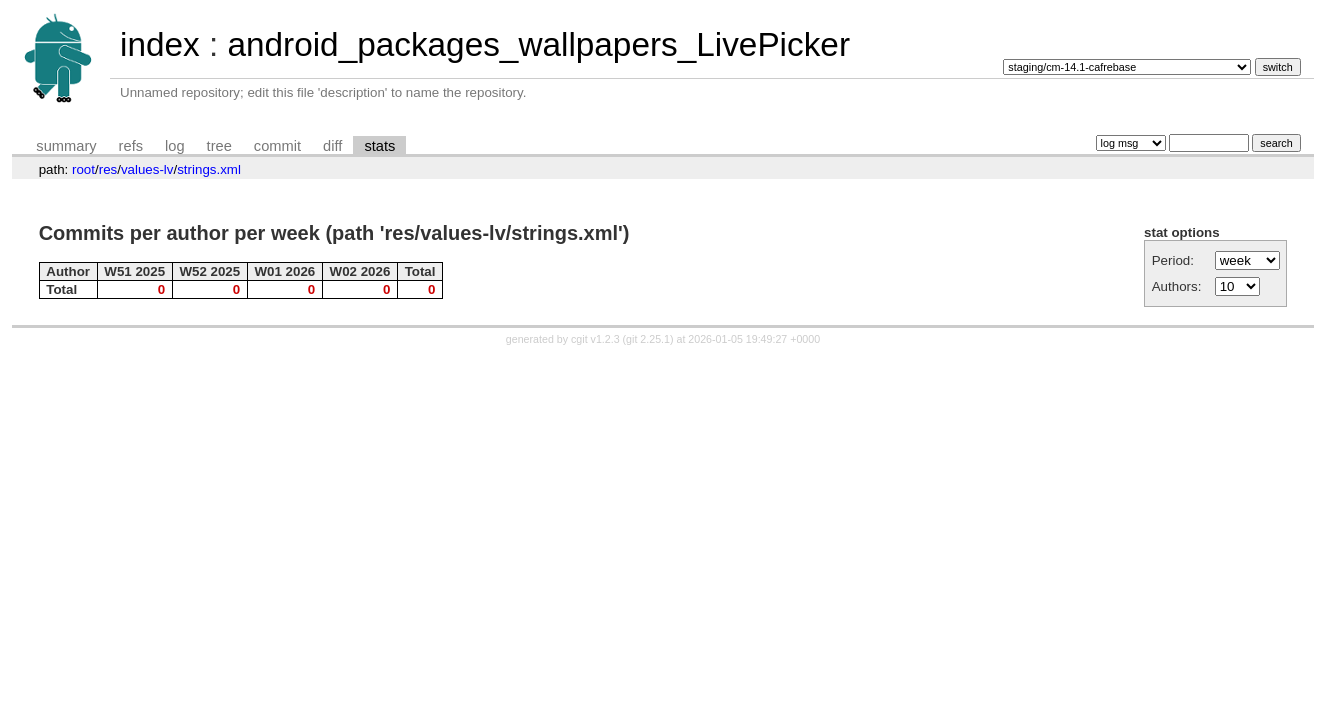 Image resolution: width=1326 pixels, height=720 pixels. What do you see at coordinates (147, 169) in the screenshot?
I see `values-lv` at bounding box center [147, 169].